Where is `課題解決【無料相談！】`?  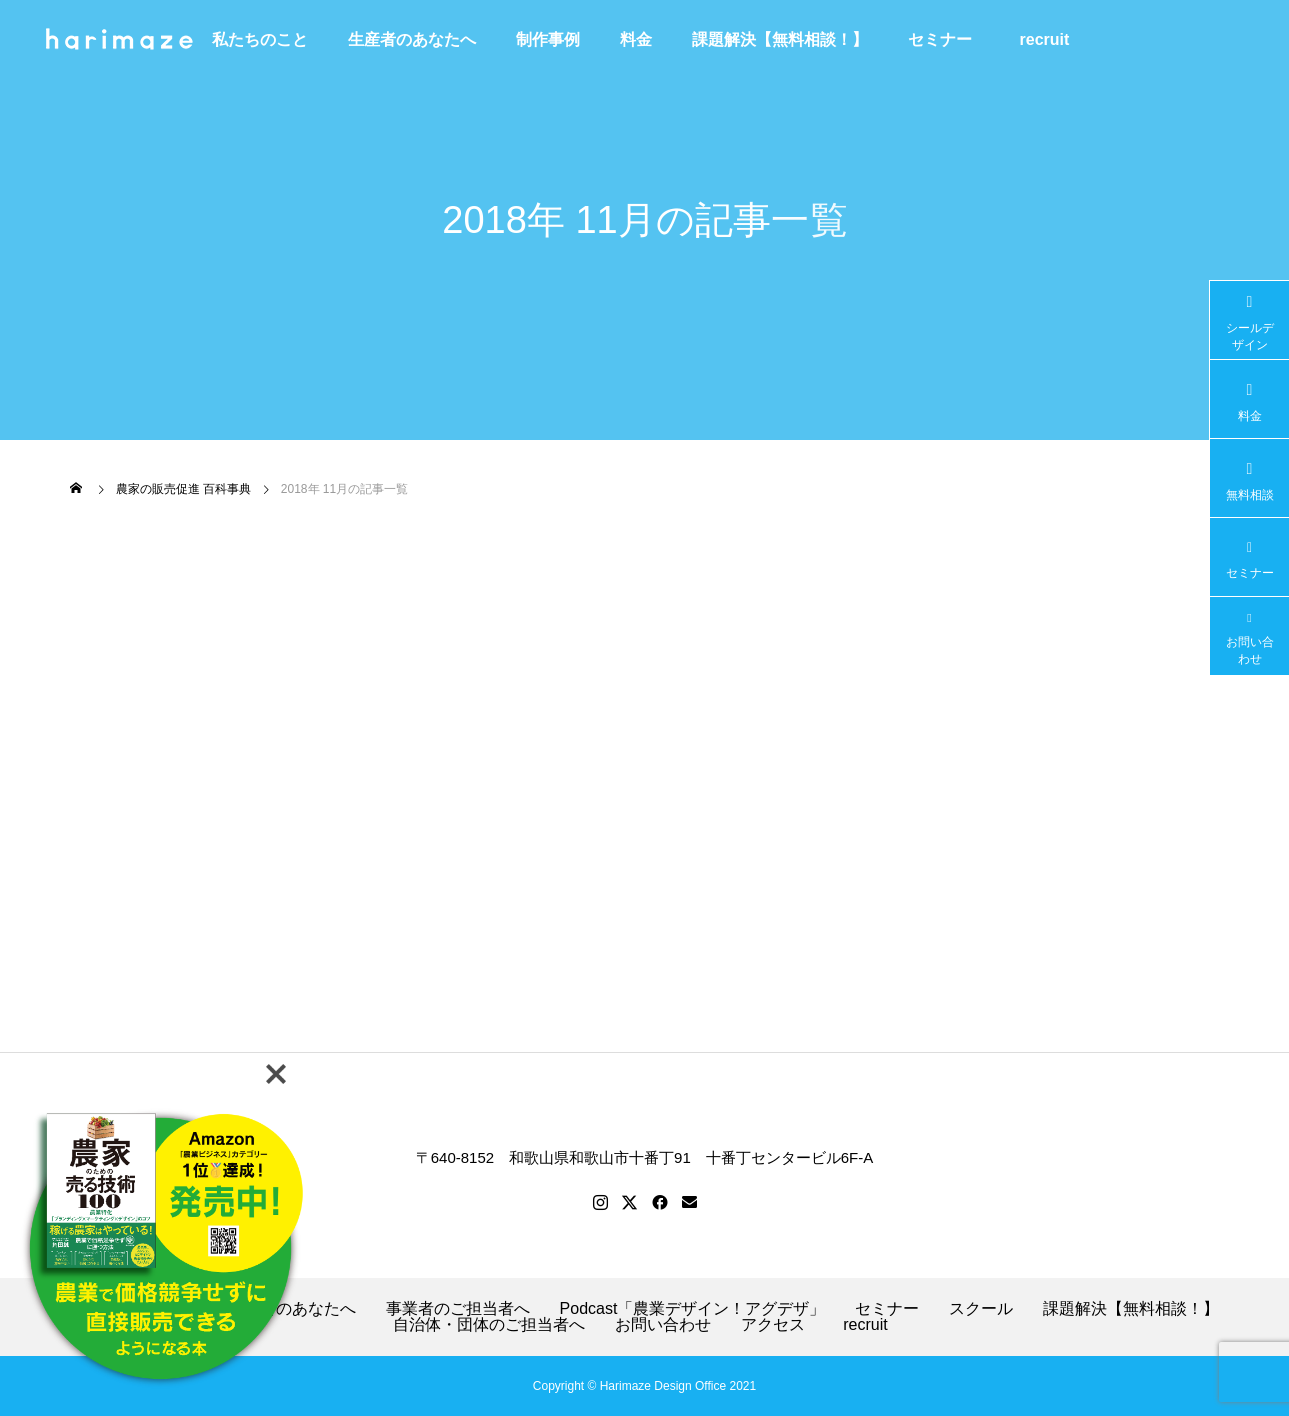 課題解決【無料相談！】 is located at coordinates (780, 39).